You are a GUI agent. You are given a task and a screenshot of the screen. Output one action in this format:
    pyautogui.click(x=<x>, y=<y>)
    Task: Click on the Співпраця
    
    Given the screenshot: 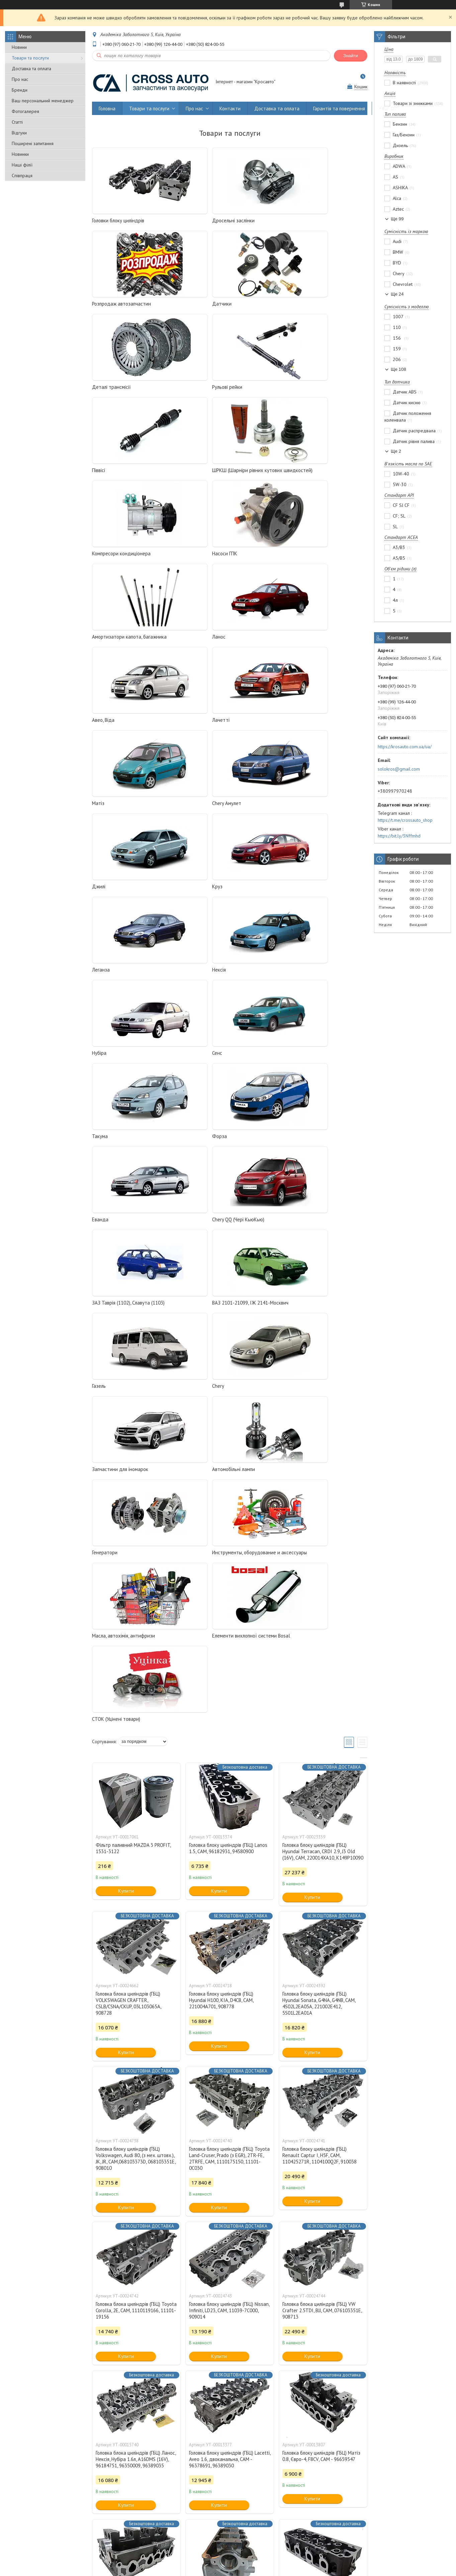 What is the action you would take?
    pyautogui.click(x=22, y=176)
    